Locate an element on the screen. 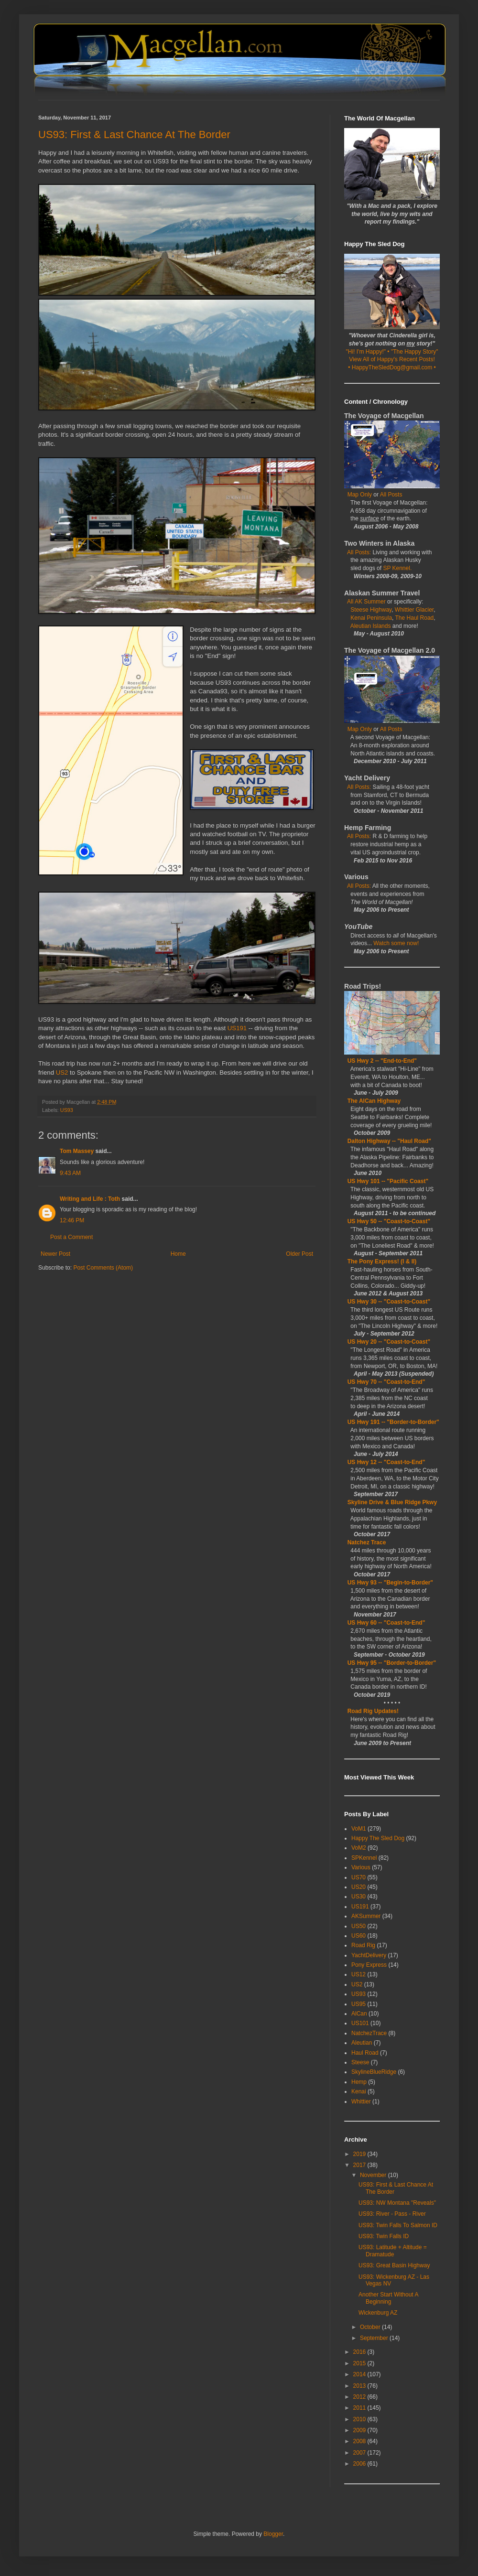 The width and height of the screenshot is (478, 2576). US70 is located at coordinates (358, 1877).